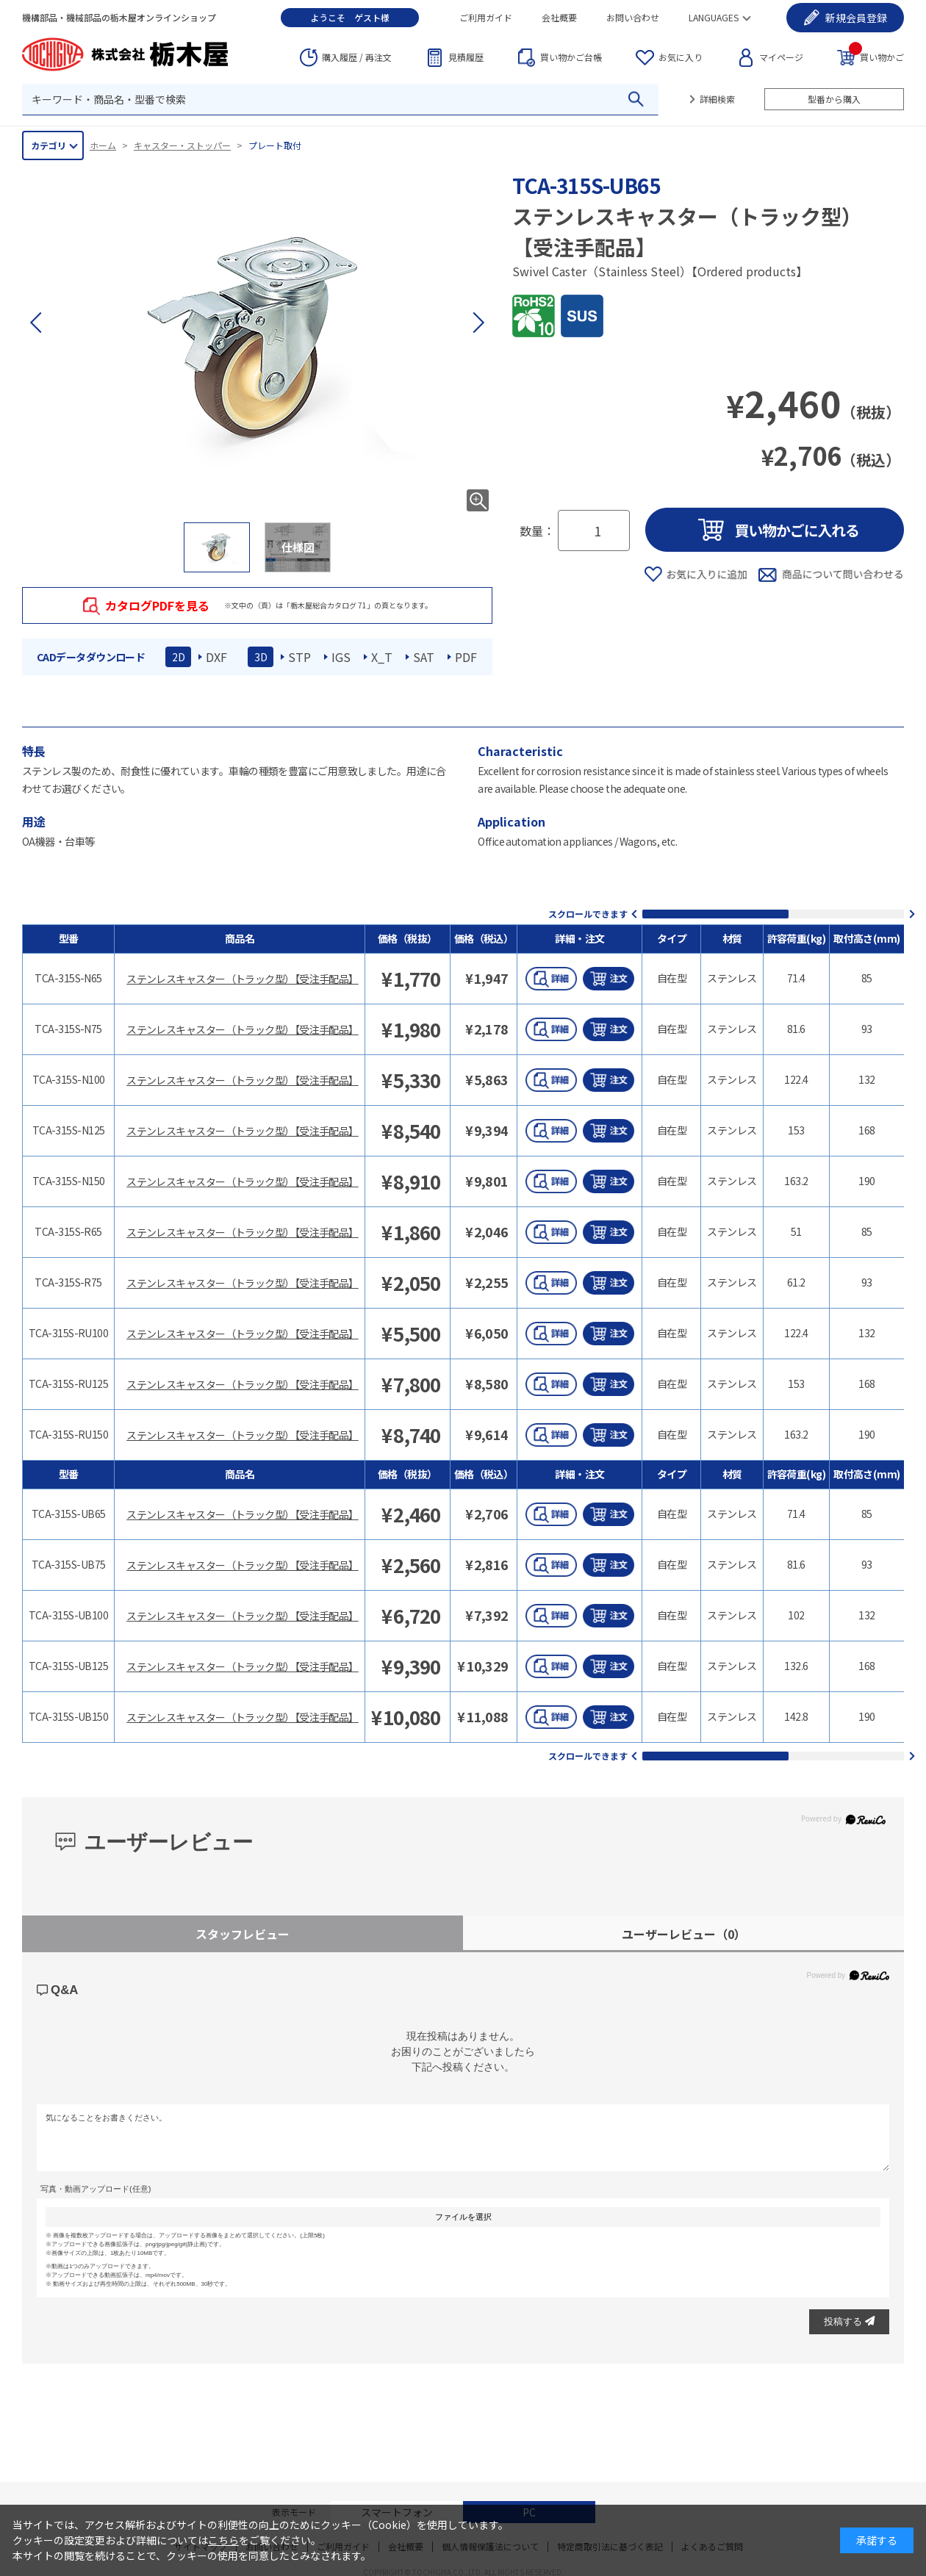  I want to click on 写真・動画アップロード(任意), so click(95, 2188).